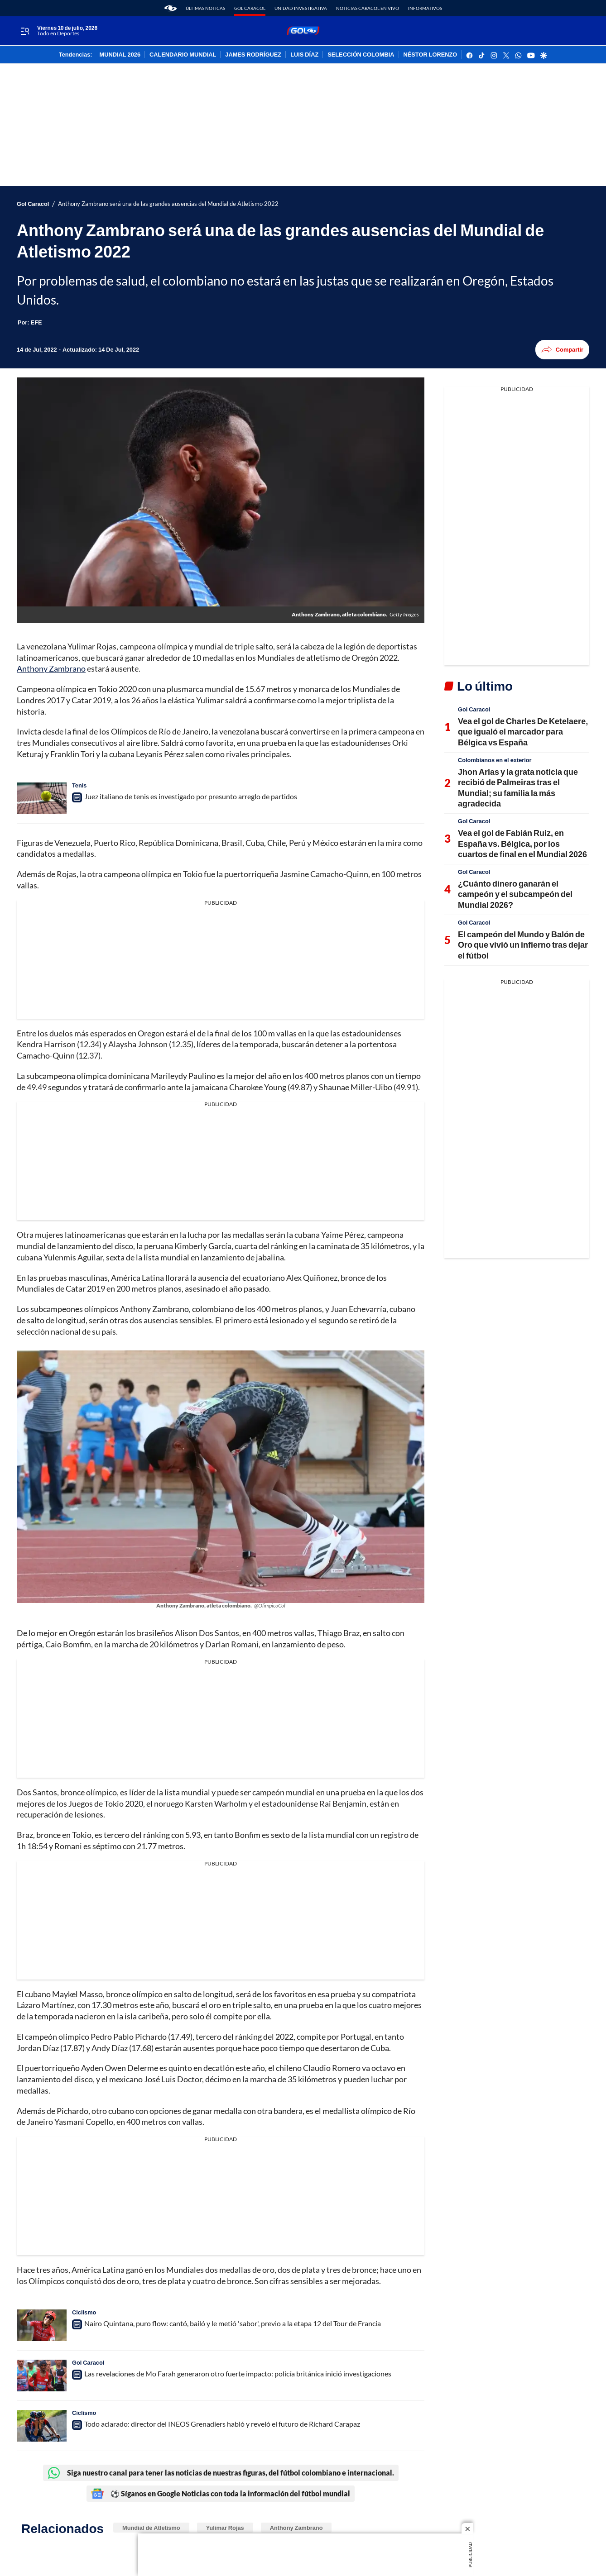  What do you see at coordinates (232, 2323) in the screenshot?
I see `Nairo Quintana, puro flow: cantó, bailó y le metió 'sabor', previo a la etapa 12 del Tour de Francia` at bounding box center [232, 2323].